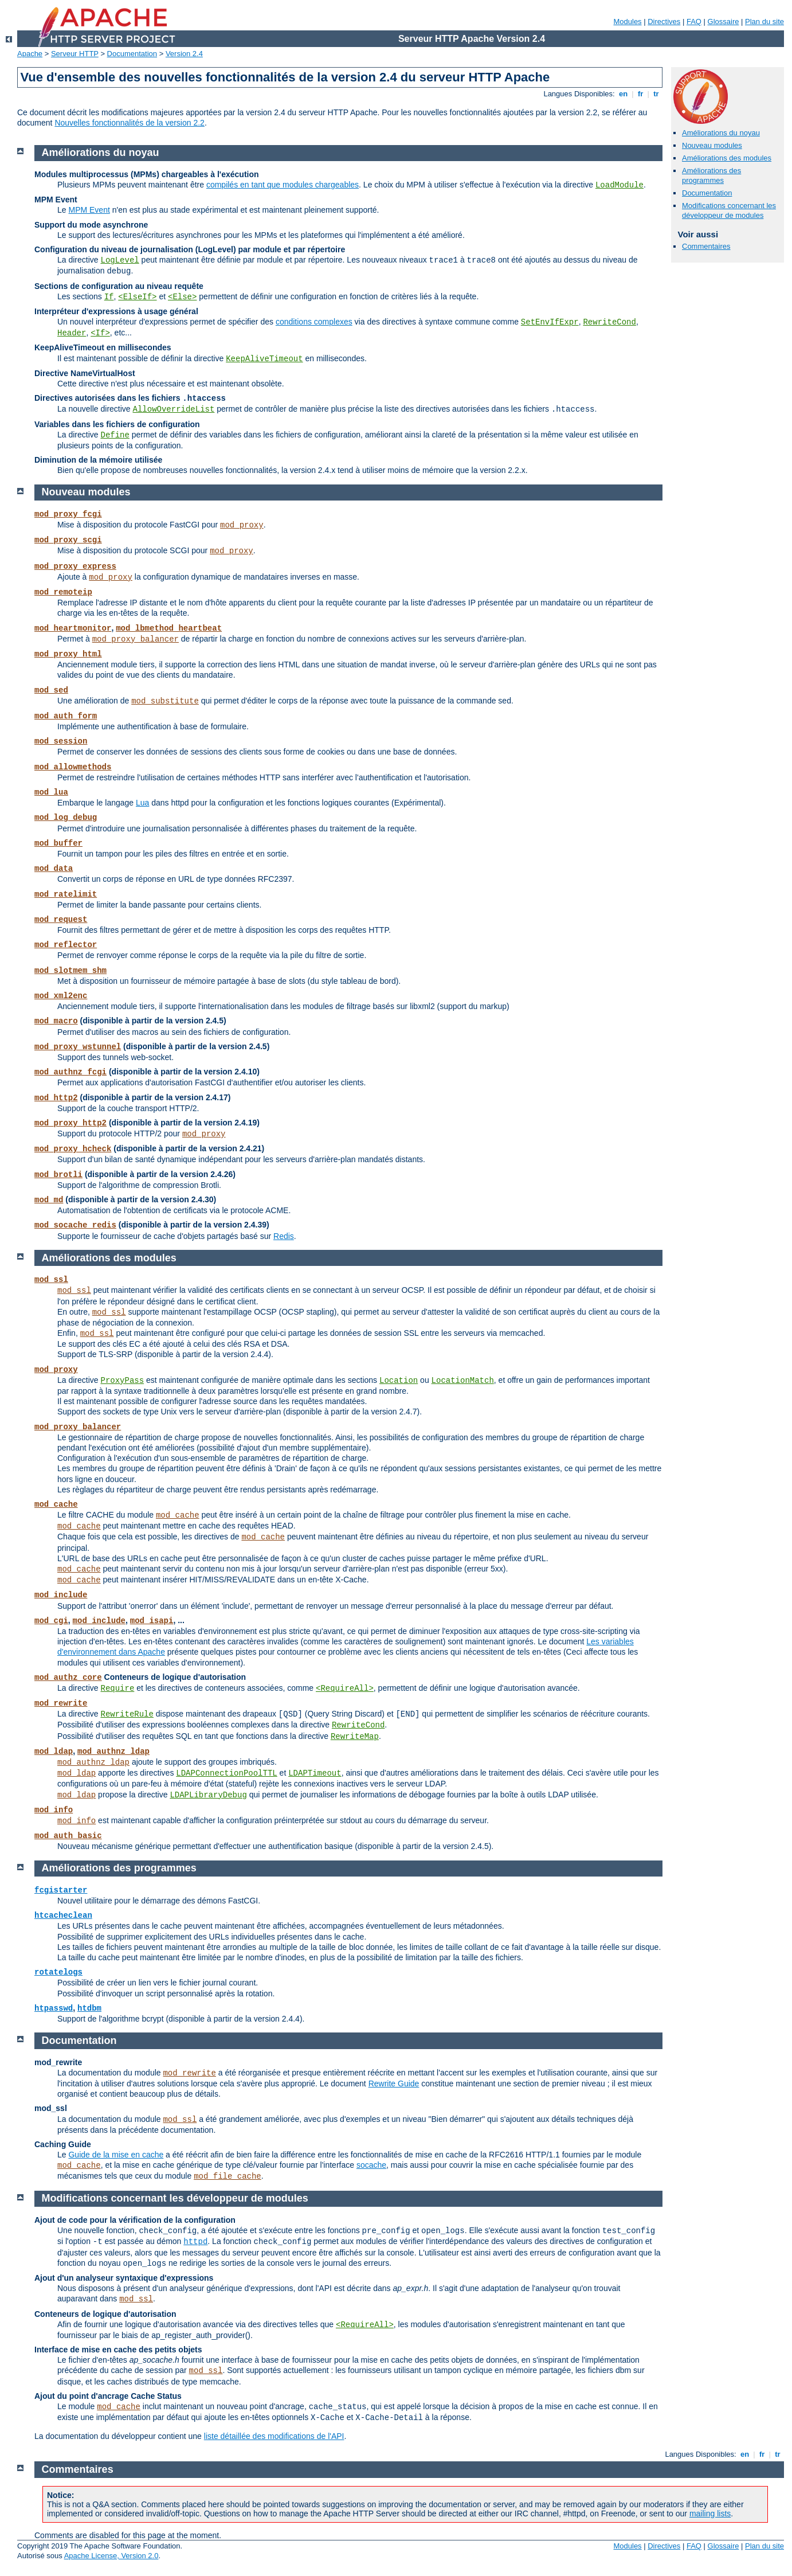 Image resolution: width=792 pixels, height=2576 pixels. I want to click on mod_allowmethods, so click(72, 767).